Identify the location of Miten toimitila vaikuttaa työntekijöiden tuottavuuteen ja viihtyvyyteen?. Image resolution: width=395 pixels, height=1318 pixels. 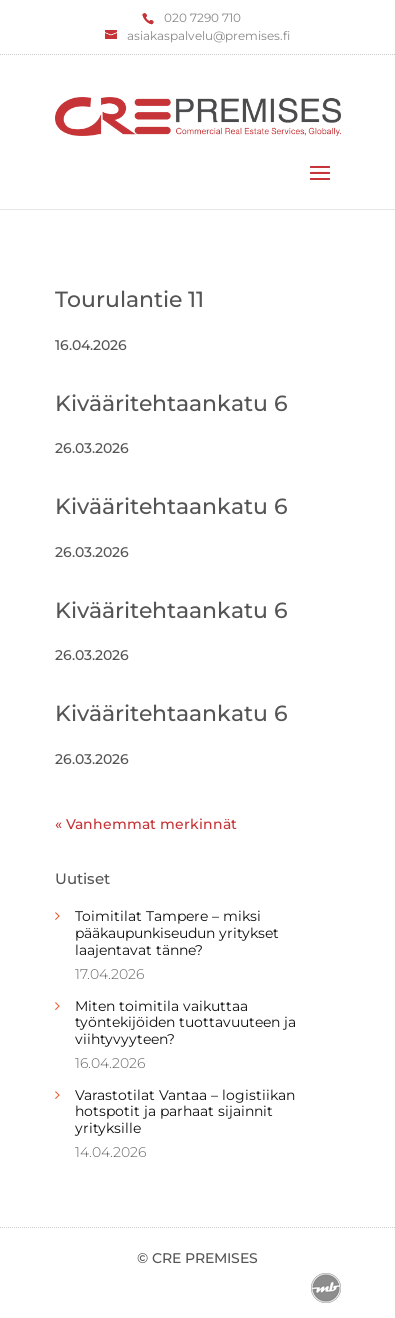
(185, 1023).